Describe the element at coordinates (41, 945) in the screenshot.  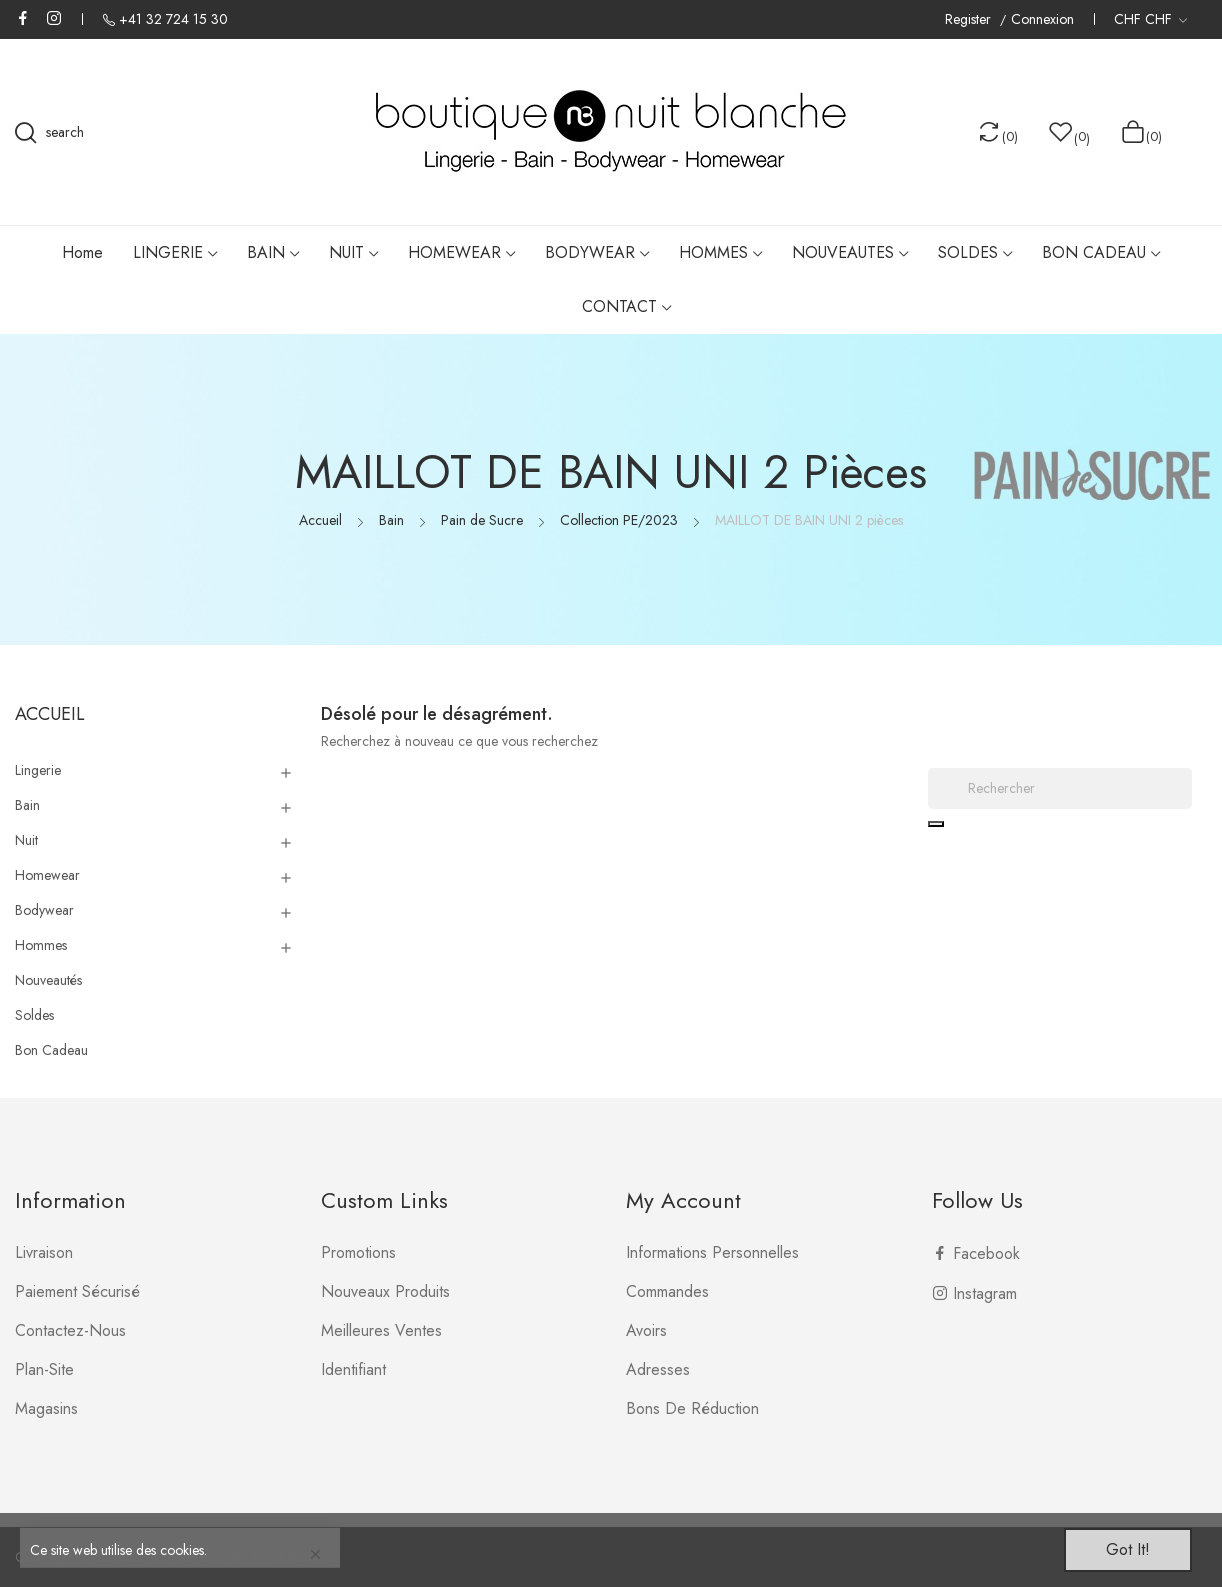
I see `Hommes` at that location.